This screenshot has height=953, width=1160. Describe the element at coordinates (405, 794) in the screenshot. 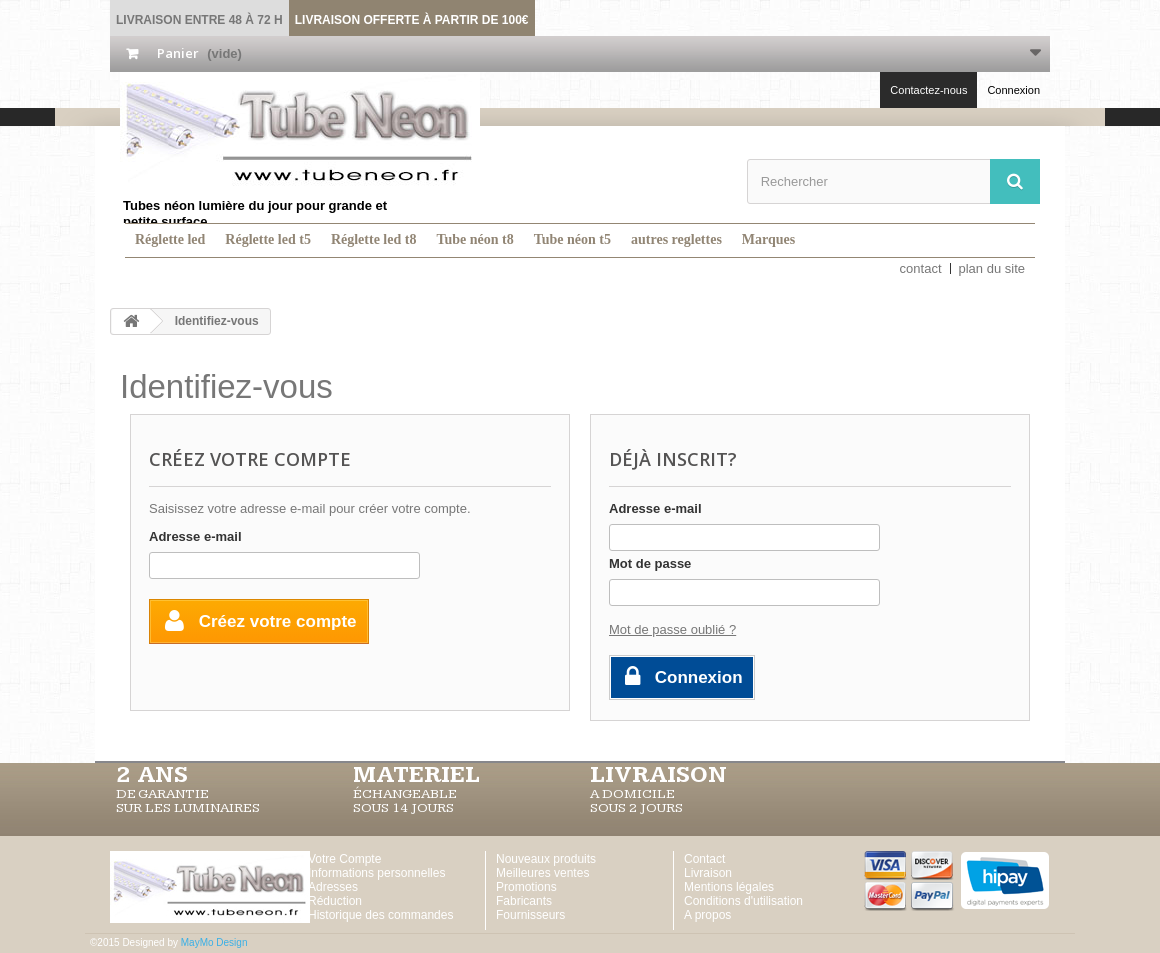

I see `ÉCHANGEABLE` at that location.